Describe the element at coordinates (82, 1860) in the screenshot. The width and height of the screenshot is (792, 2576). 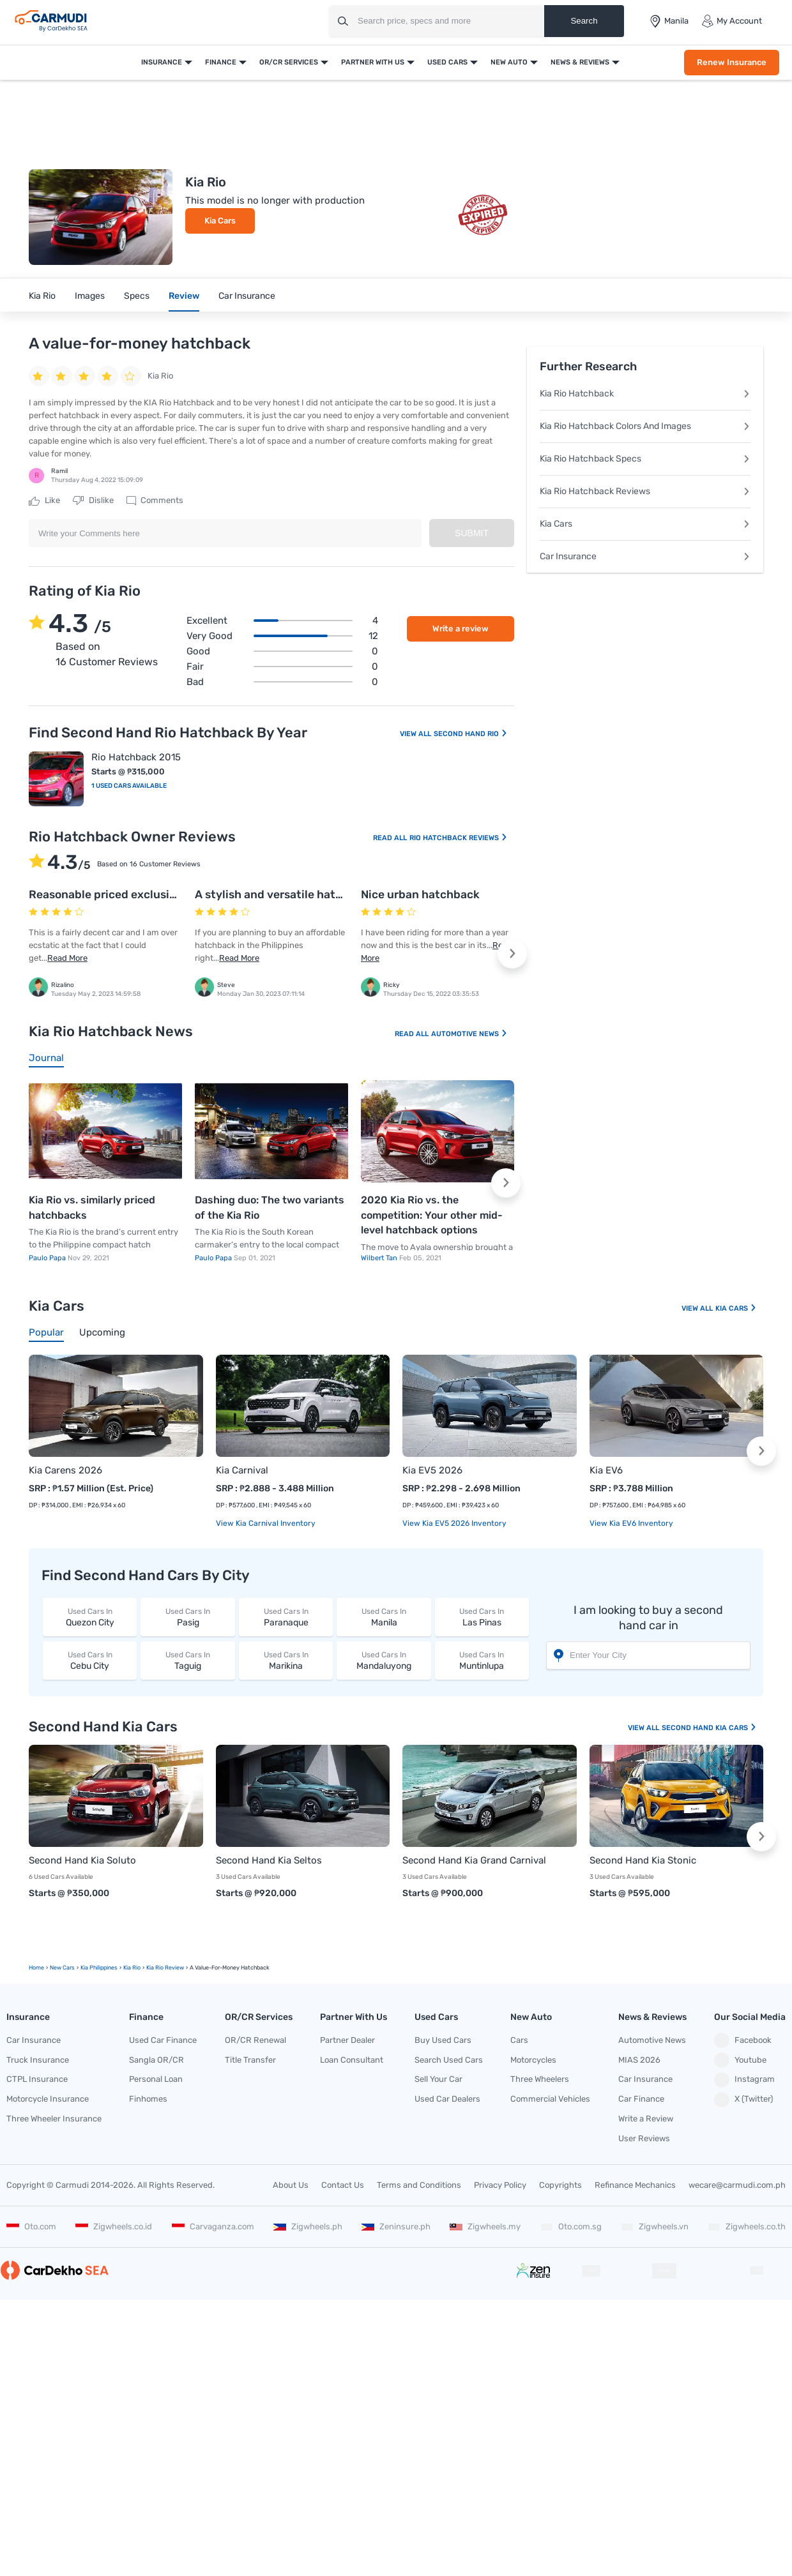
I see `Second Hand Kia Soluto` at that location.